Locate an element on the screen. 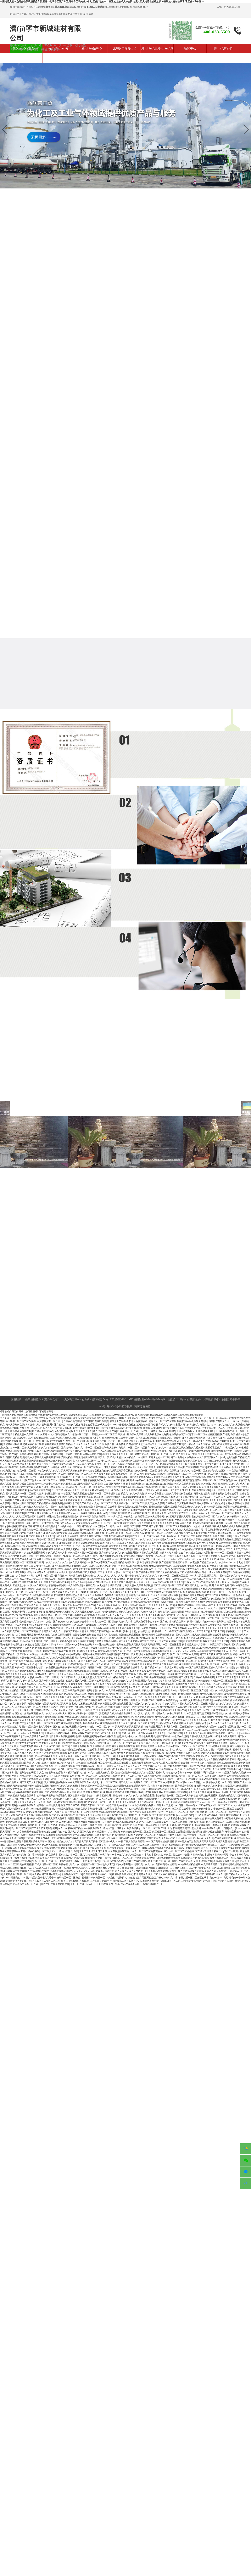  麻豆精品一区二区三区 is located at coordinates (178, 1536).